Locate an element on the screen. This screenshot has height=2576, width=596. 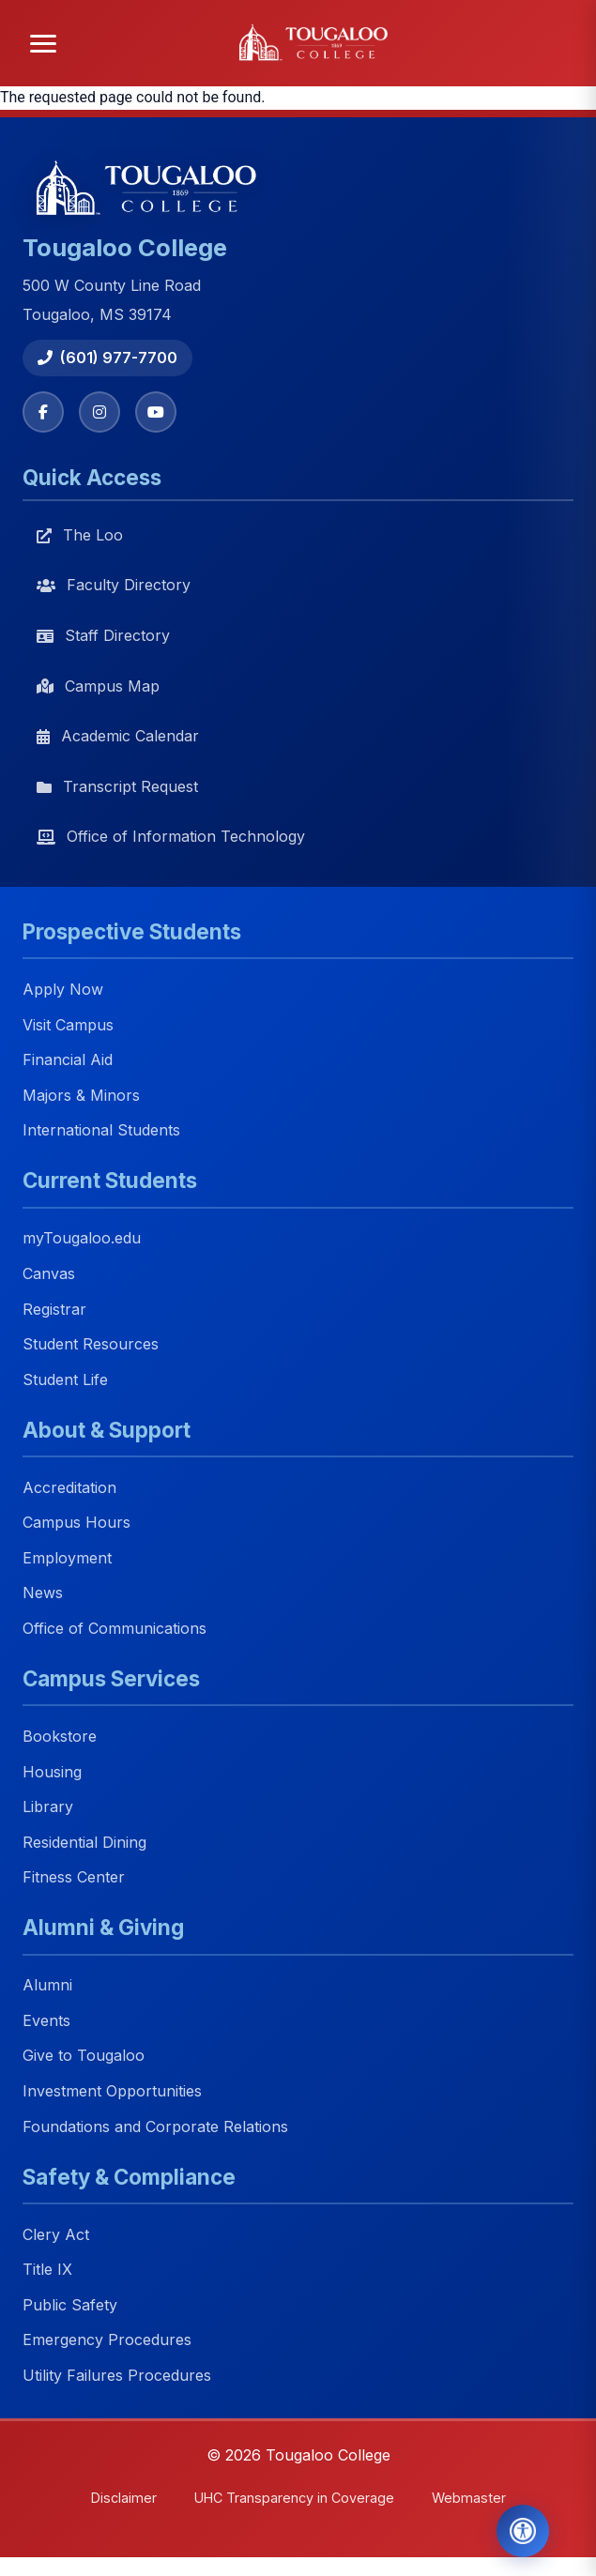
Majors & Minors is located at coordinates (81, 1095).